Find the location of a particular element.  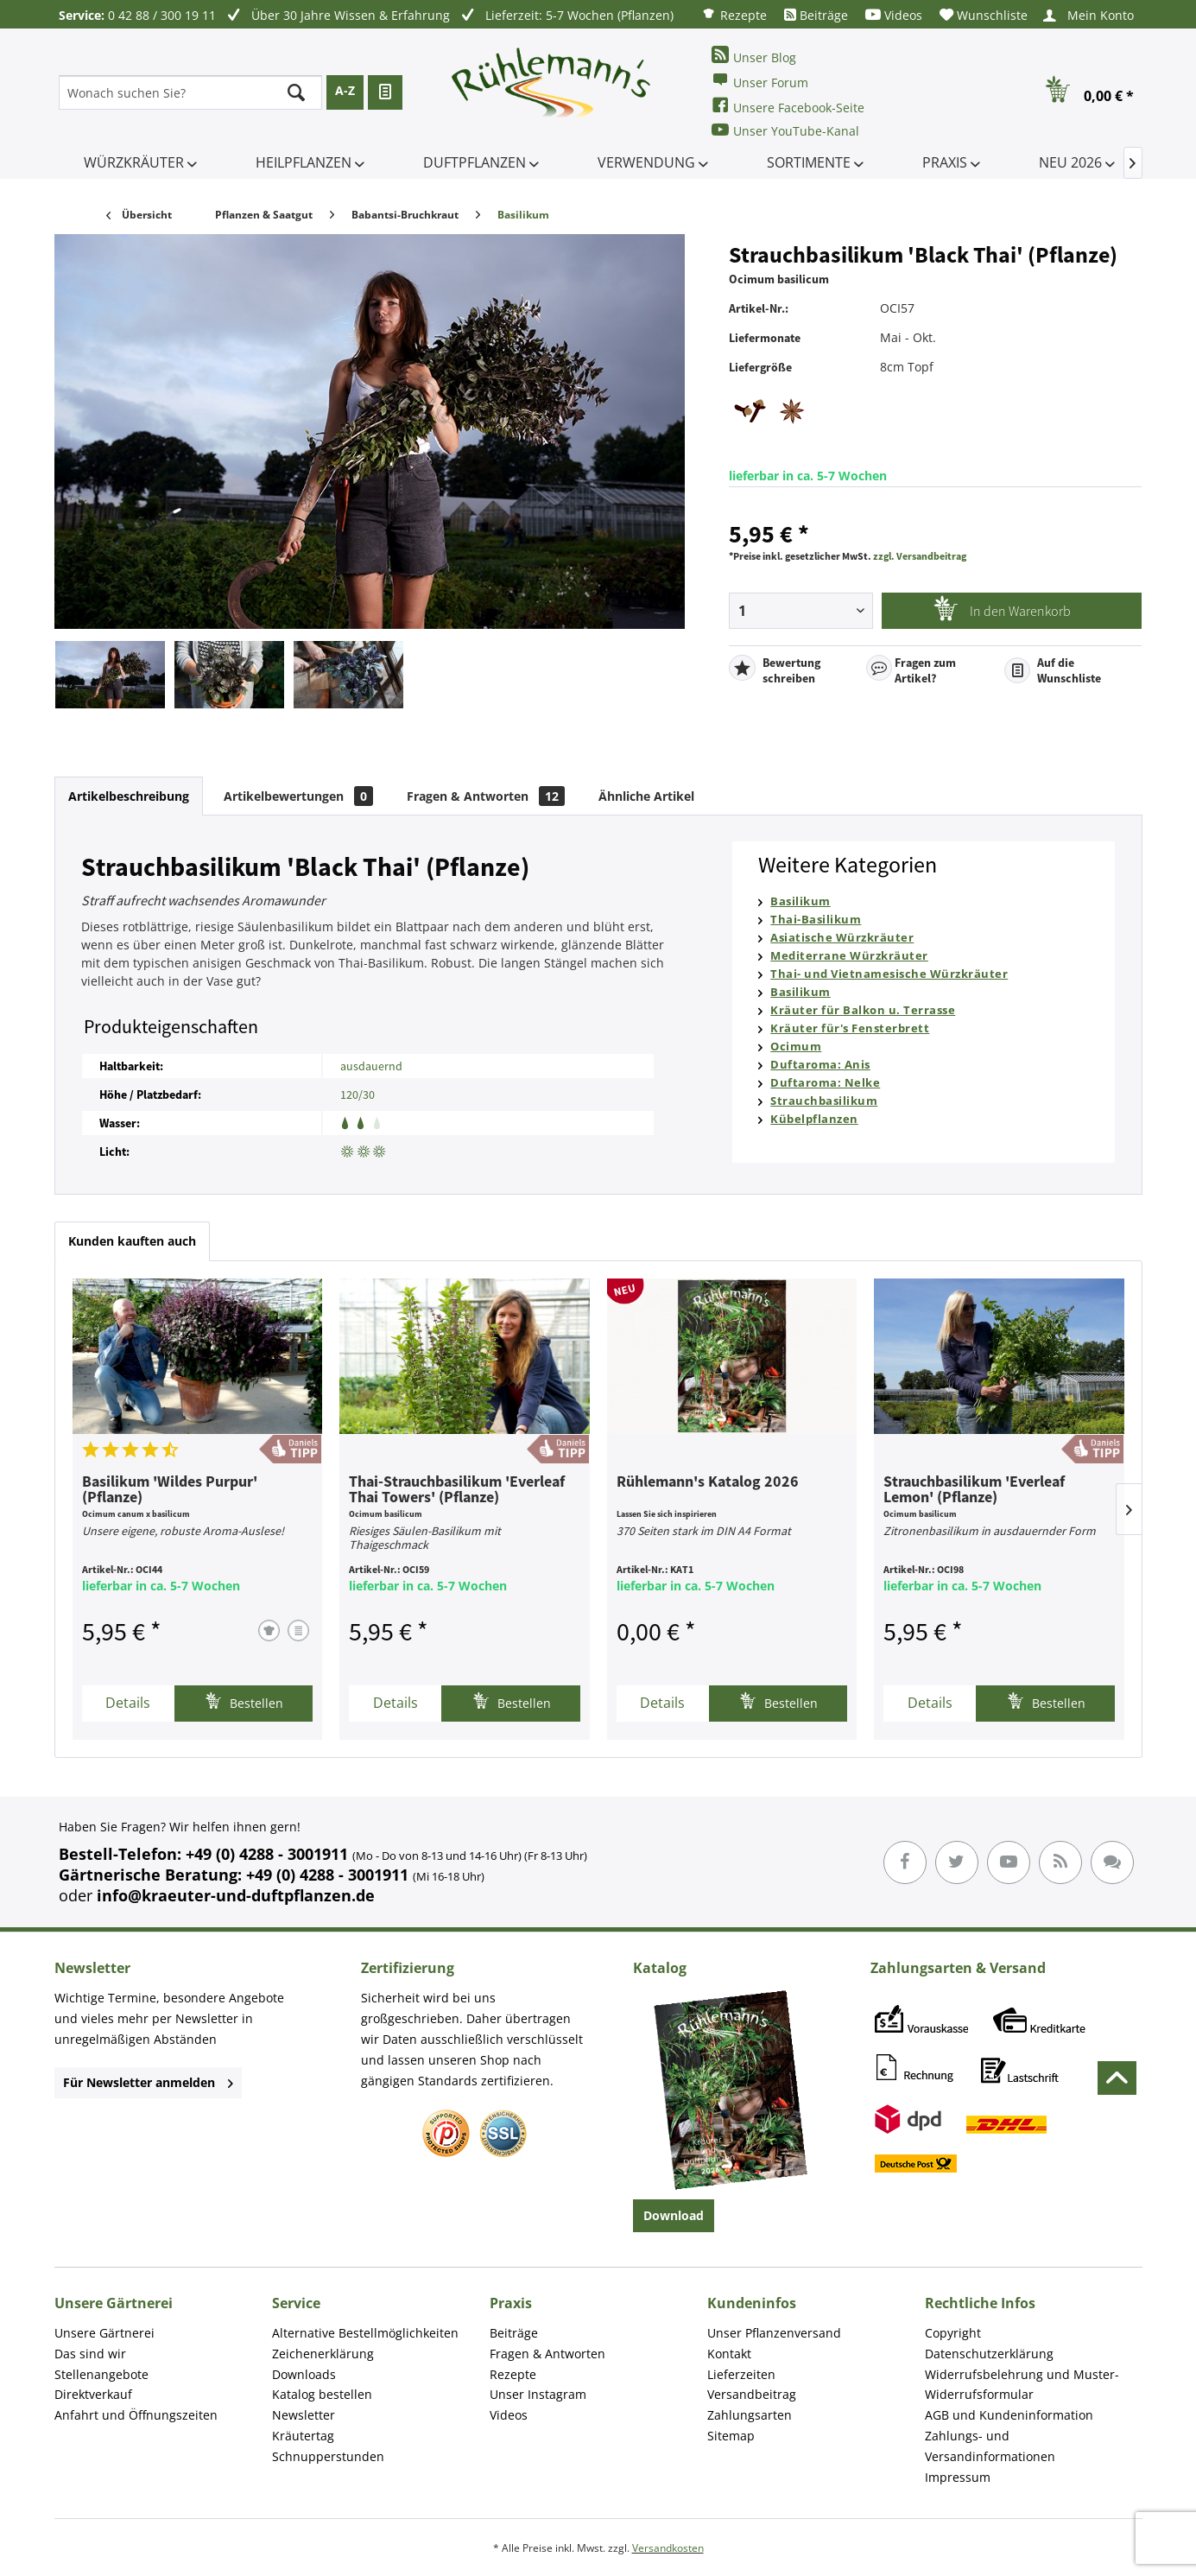

Thai- und Vietnamesische Würzkräuter is located at coordinates (889, 973).